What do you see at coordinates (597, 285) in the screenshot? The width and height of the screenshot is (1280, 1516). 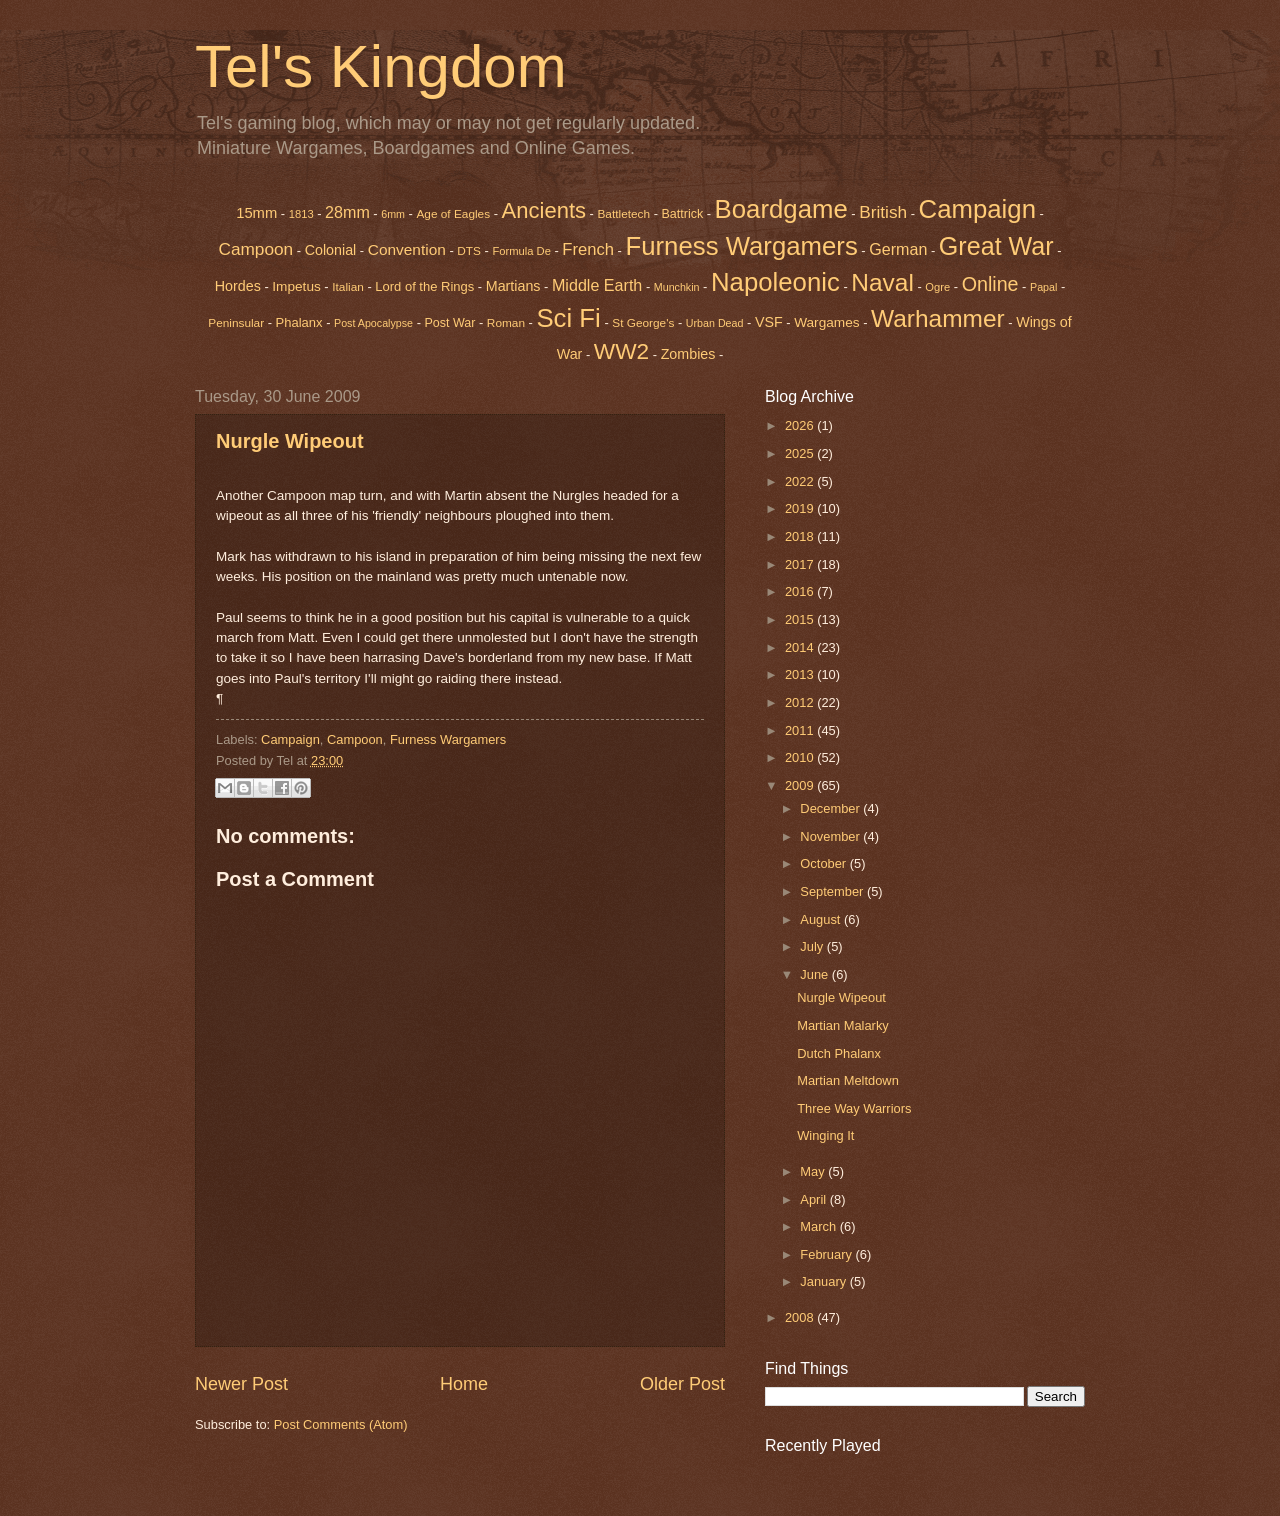 I see `Middle Earth` at bounding box center [597, 285].